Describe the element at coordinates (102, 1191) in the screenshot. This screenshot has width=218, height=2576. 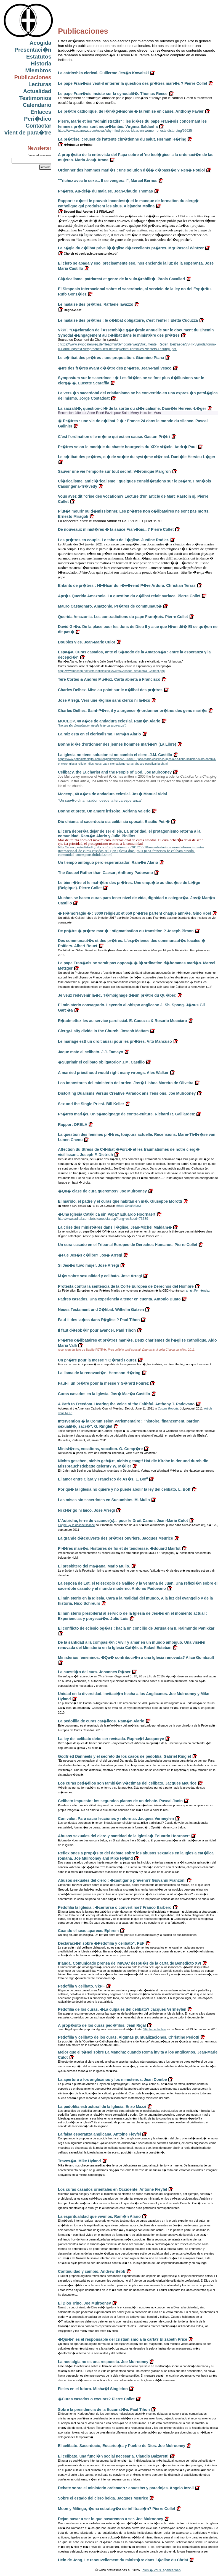
I see `�Qu� clase de cura queremos? Joe Mulrooney` at that location.